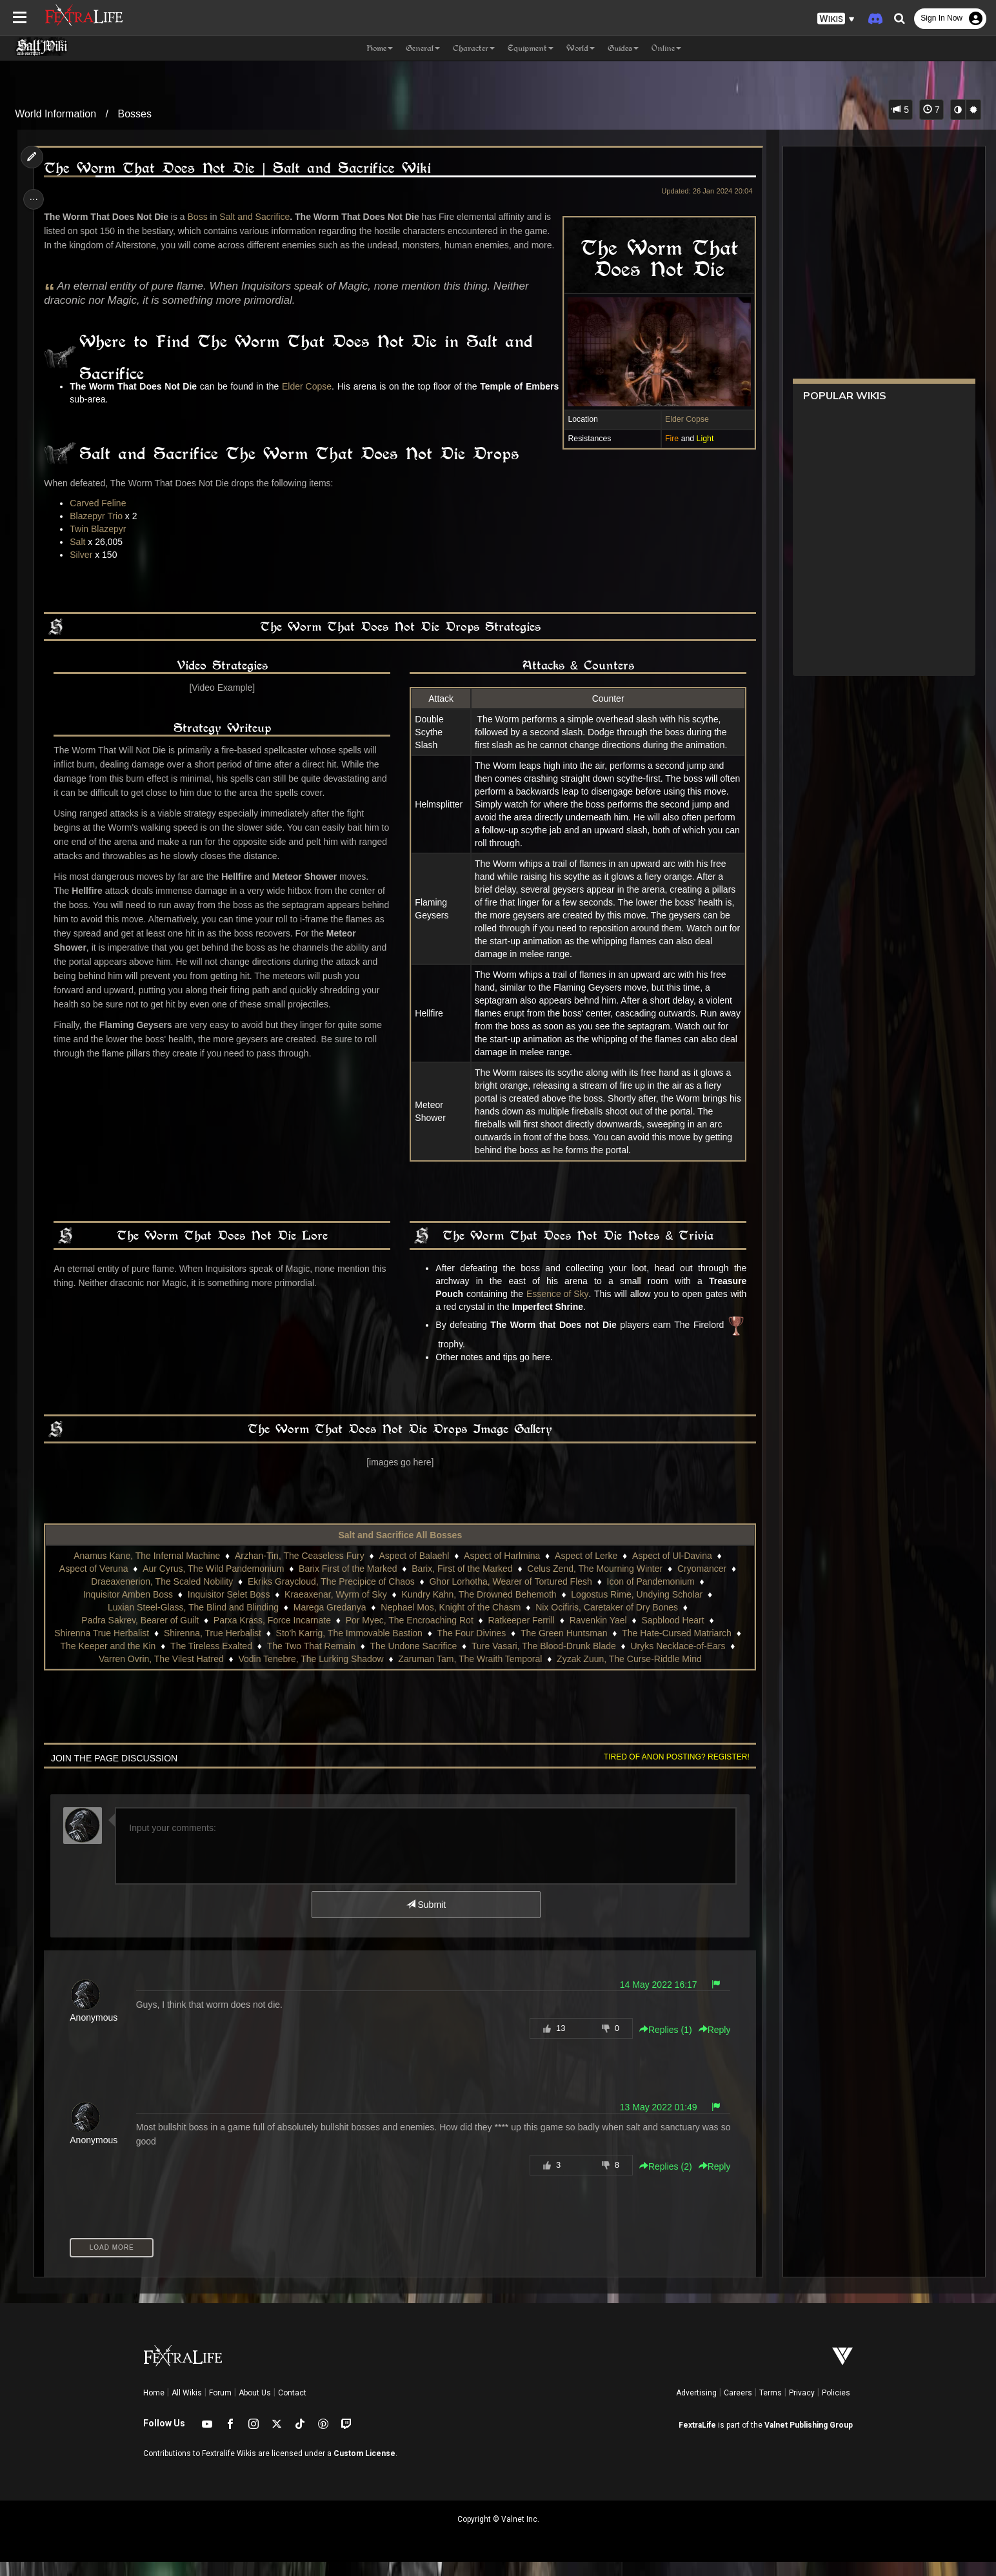 This screenshot has width=996, height=2576. I want to click on Forum, so click(220, 2407).